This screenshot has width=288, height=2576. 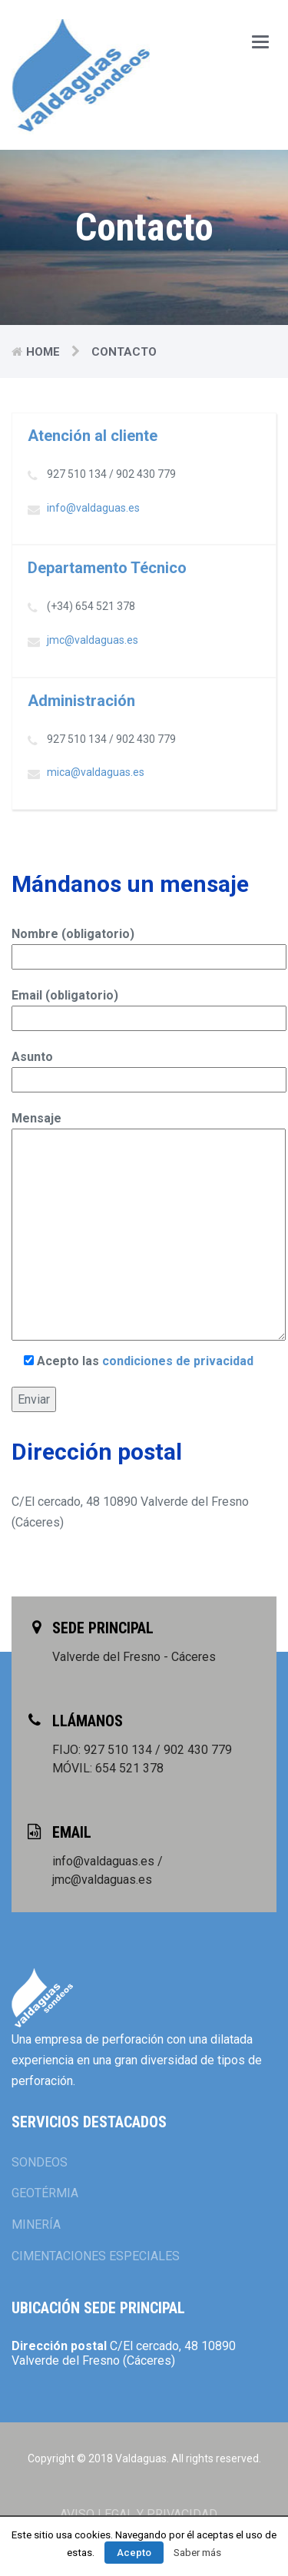 I want to click on Nombre (obligatorio), so click(x=144, y=945).